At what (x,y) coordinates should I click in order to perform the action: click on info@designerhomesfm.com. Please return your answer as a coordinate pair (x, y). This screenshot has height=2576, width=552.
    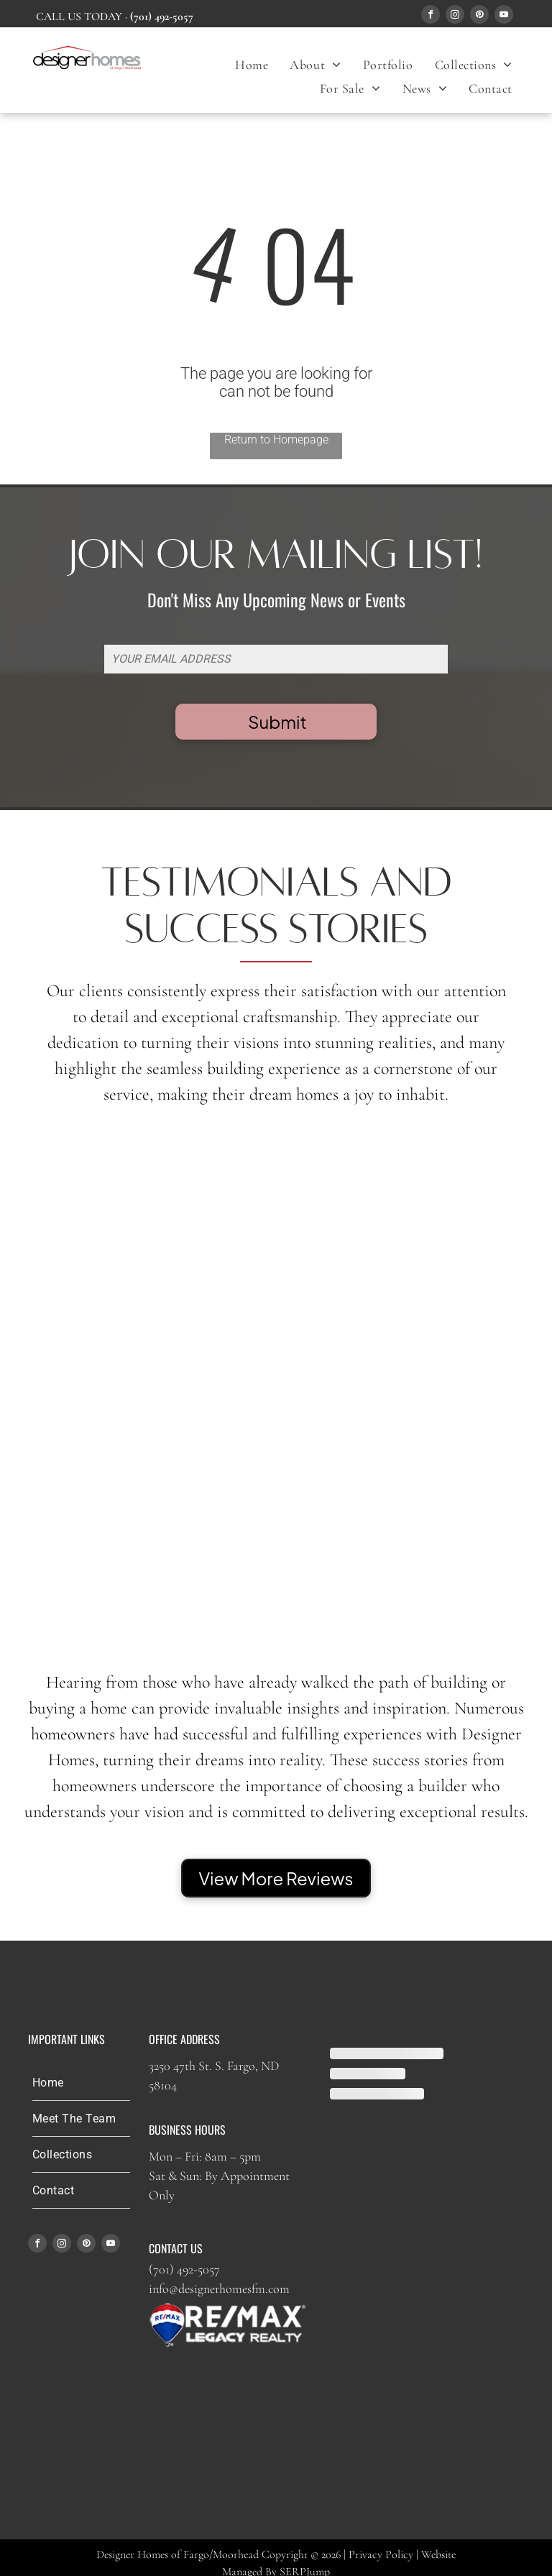
    Looking at the image, I should click on (219, 2288).